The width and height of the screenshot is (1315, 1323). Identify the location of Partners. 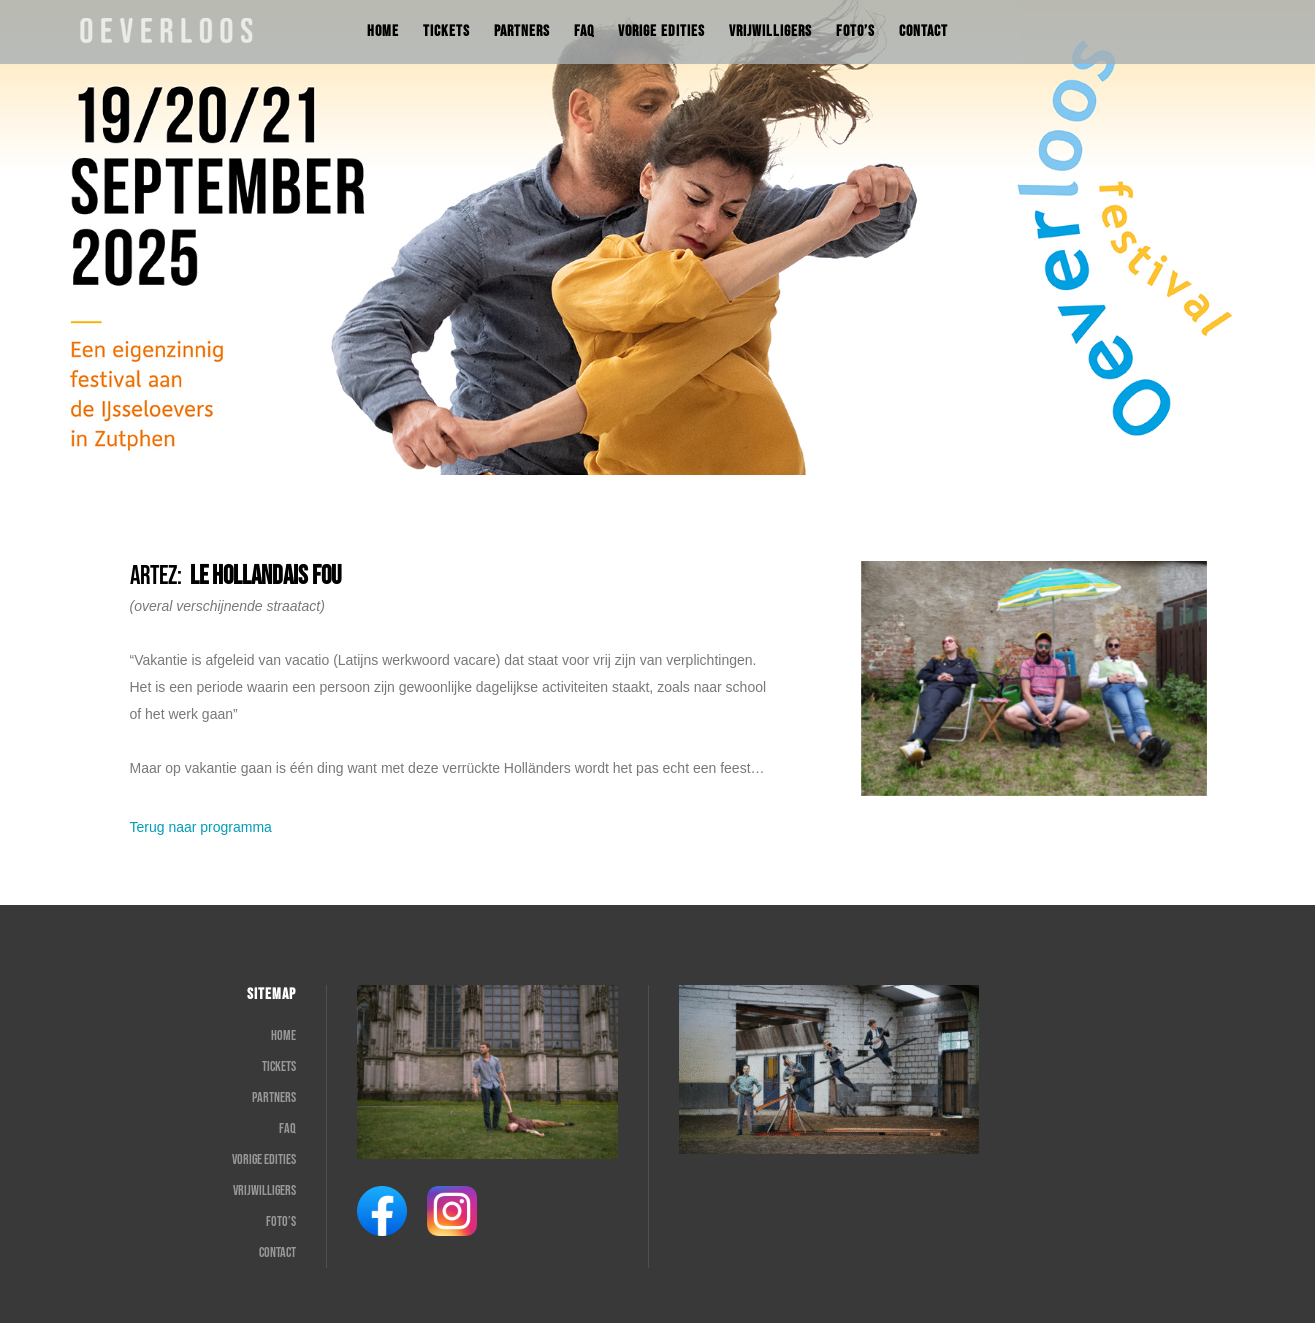
(274, 1097).